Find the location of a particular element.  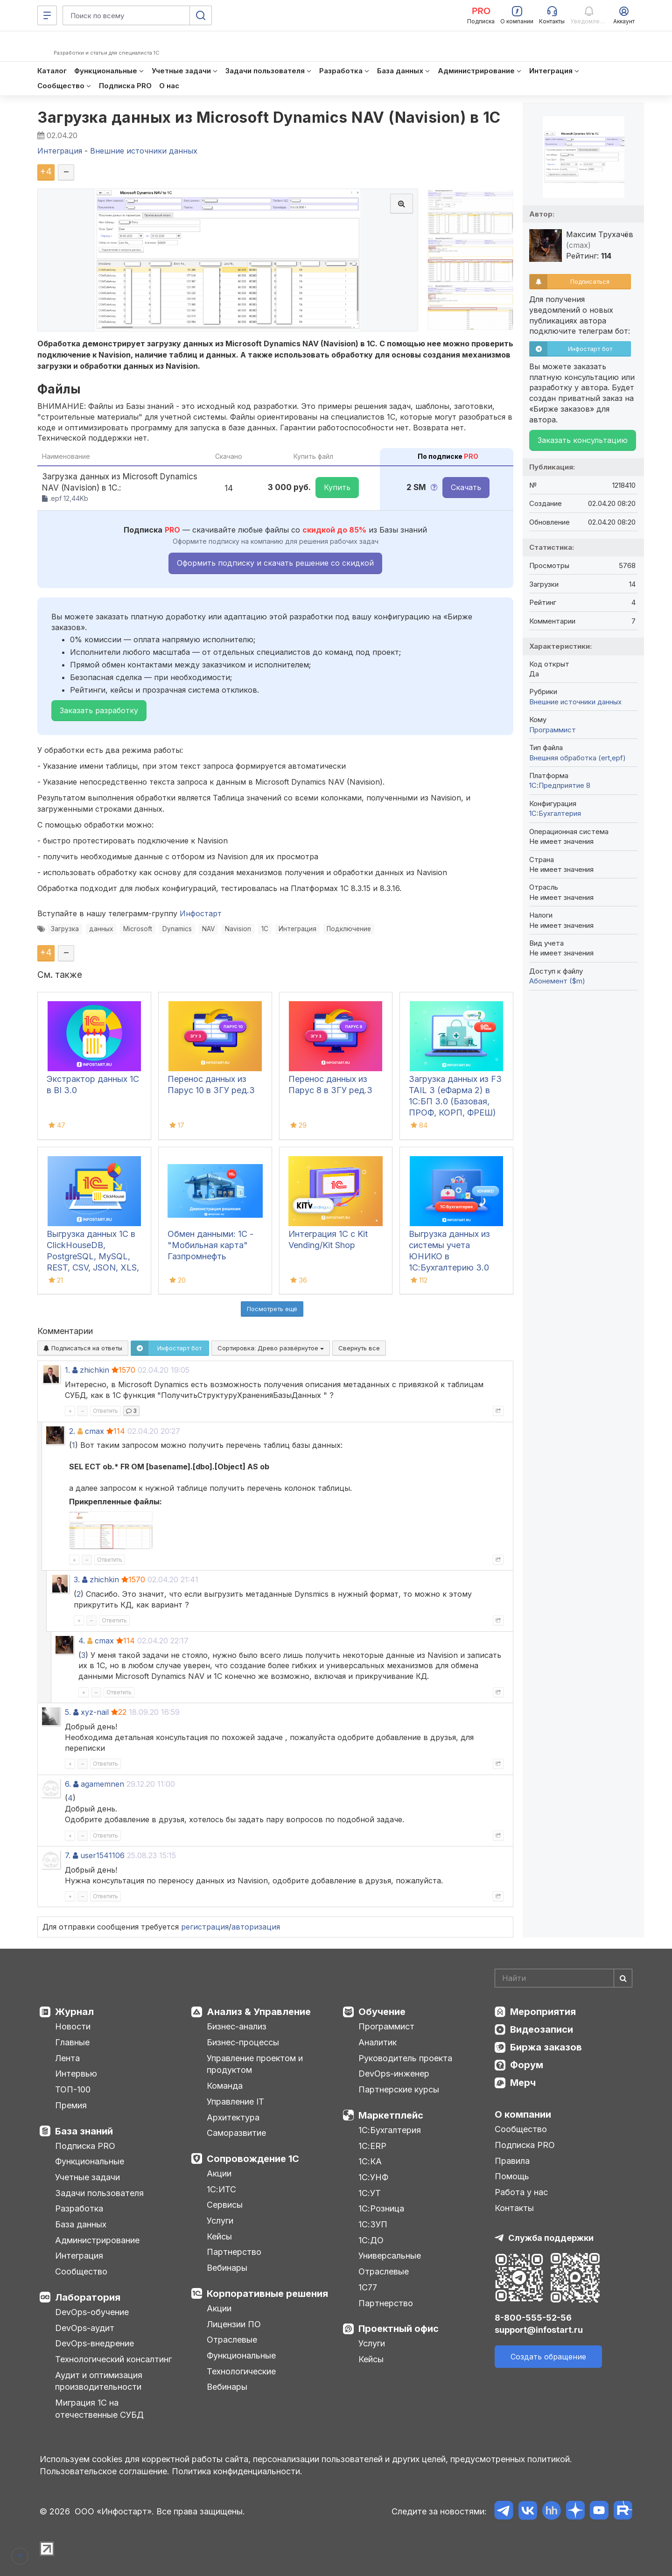

1С:ДО is located at coordinates (371, 2240).